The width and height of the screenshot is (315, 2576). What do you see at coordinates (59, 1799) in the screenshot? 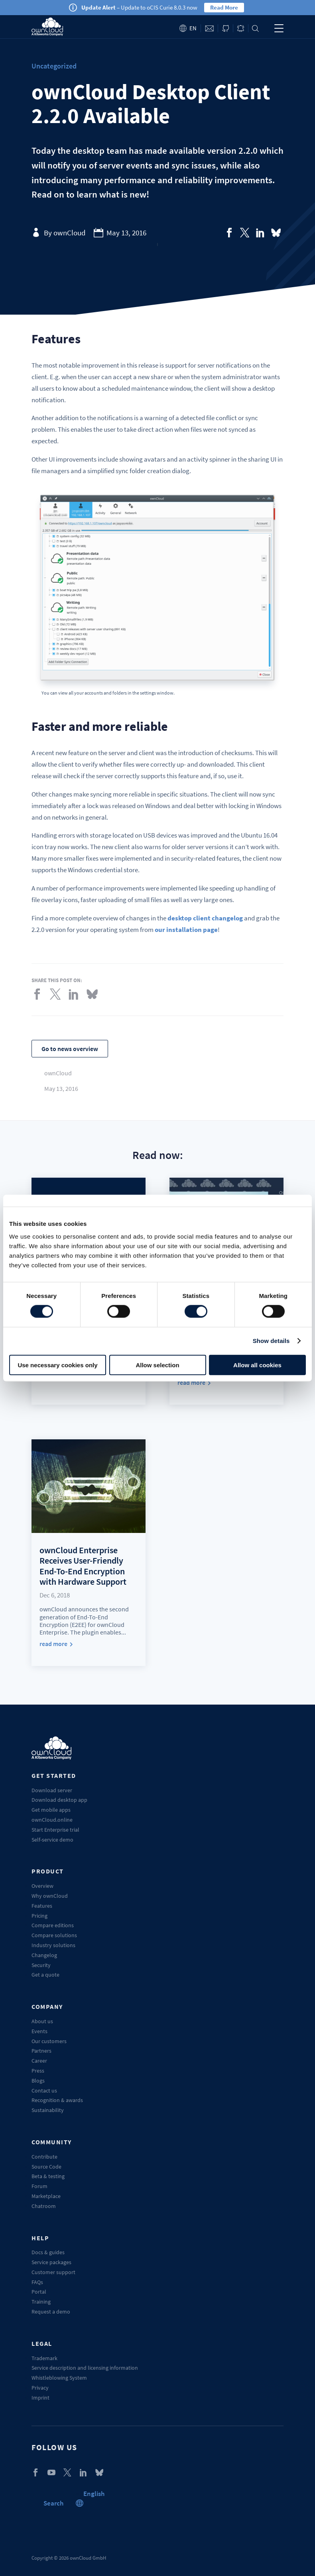
I see `Download desktop app` at bounding box center [59, 1799].